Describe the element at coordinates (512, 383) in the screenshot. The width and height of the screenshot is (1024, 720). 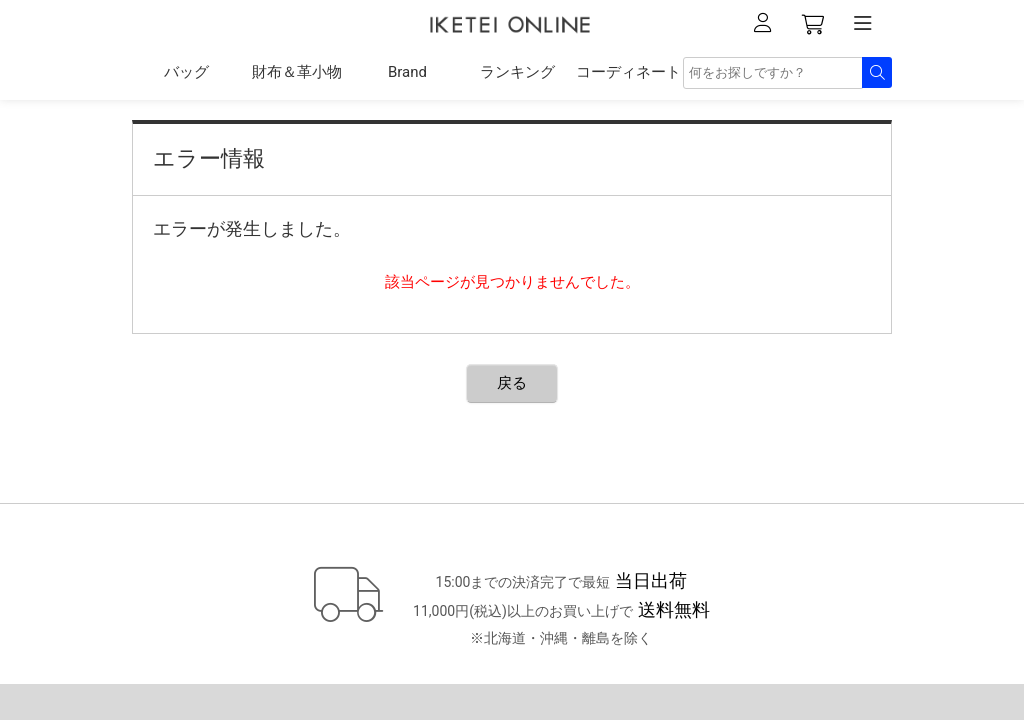
I see `戻る` at that location.